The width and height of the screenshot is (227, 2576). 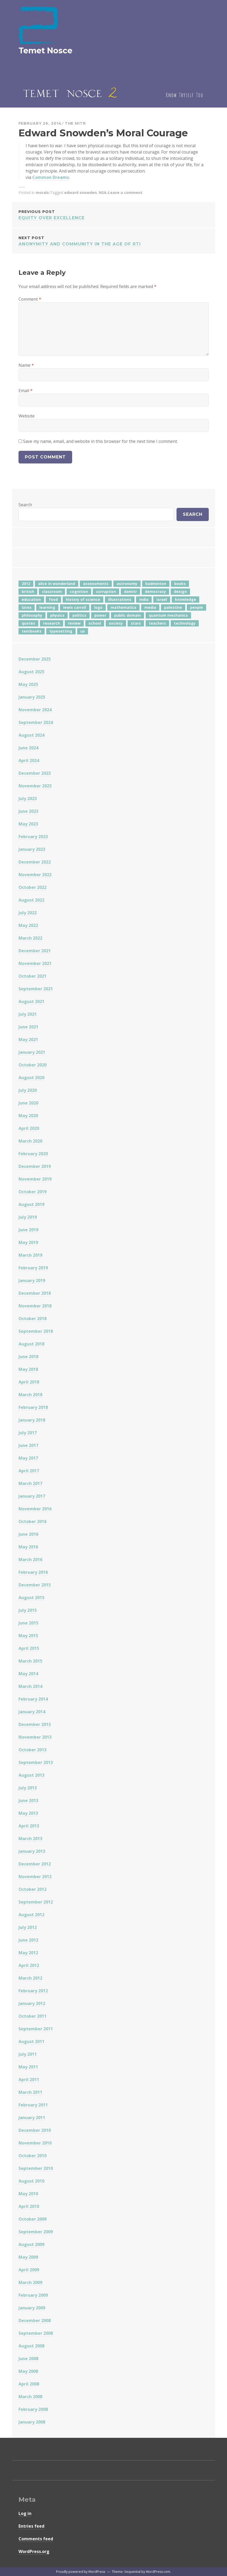 What do you see at coordinates (26, 416) in the screenshot?
I see `Website` at bounding box center [26, 416].